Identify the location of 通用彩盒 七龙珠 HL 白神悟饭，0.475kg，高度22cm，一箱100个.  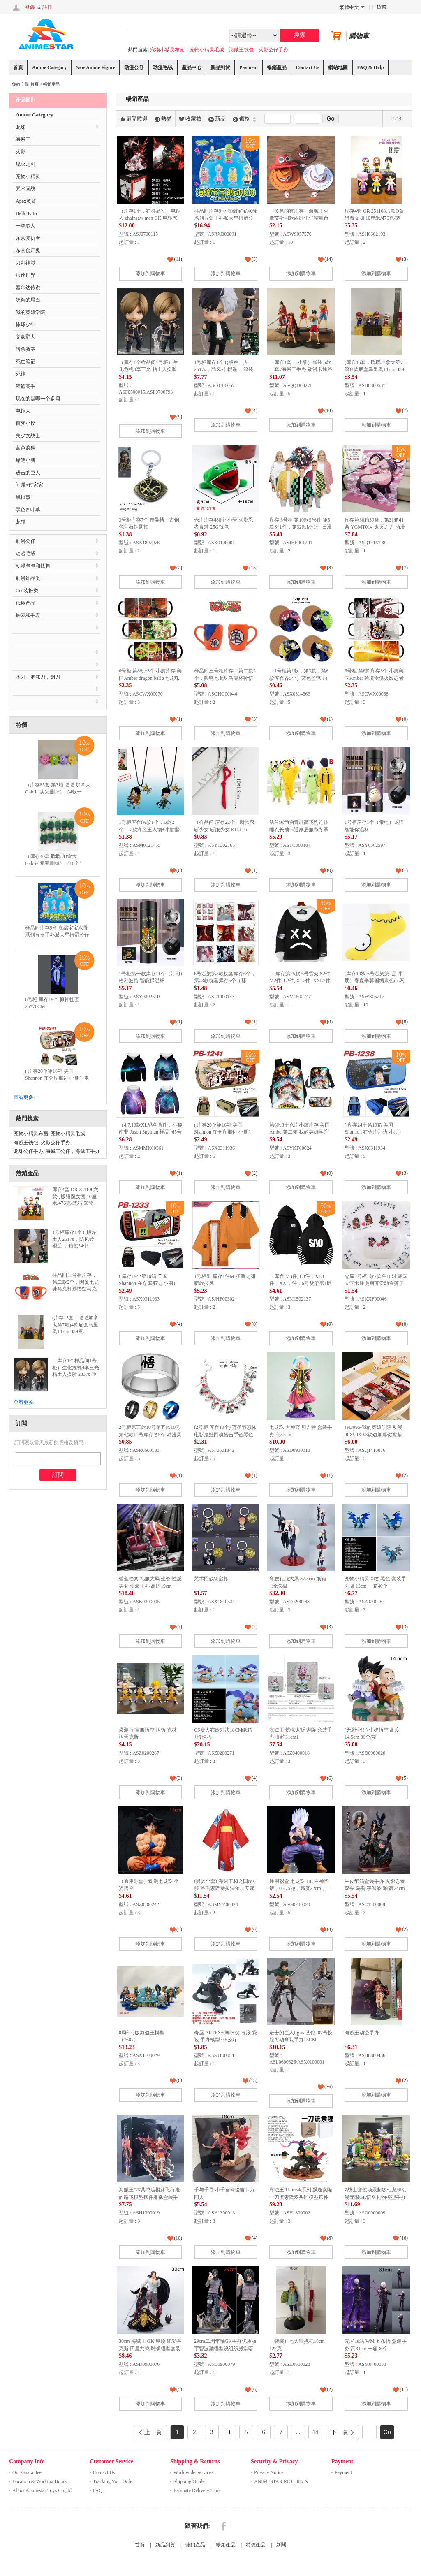
(300, 1888).